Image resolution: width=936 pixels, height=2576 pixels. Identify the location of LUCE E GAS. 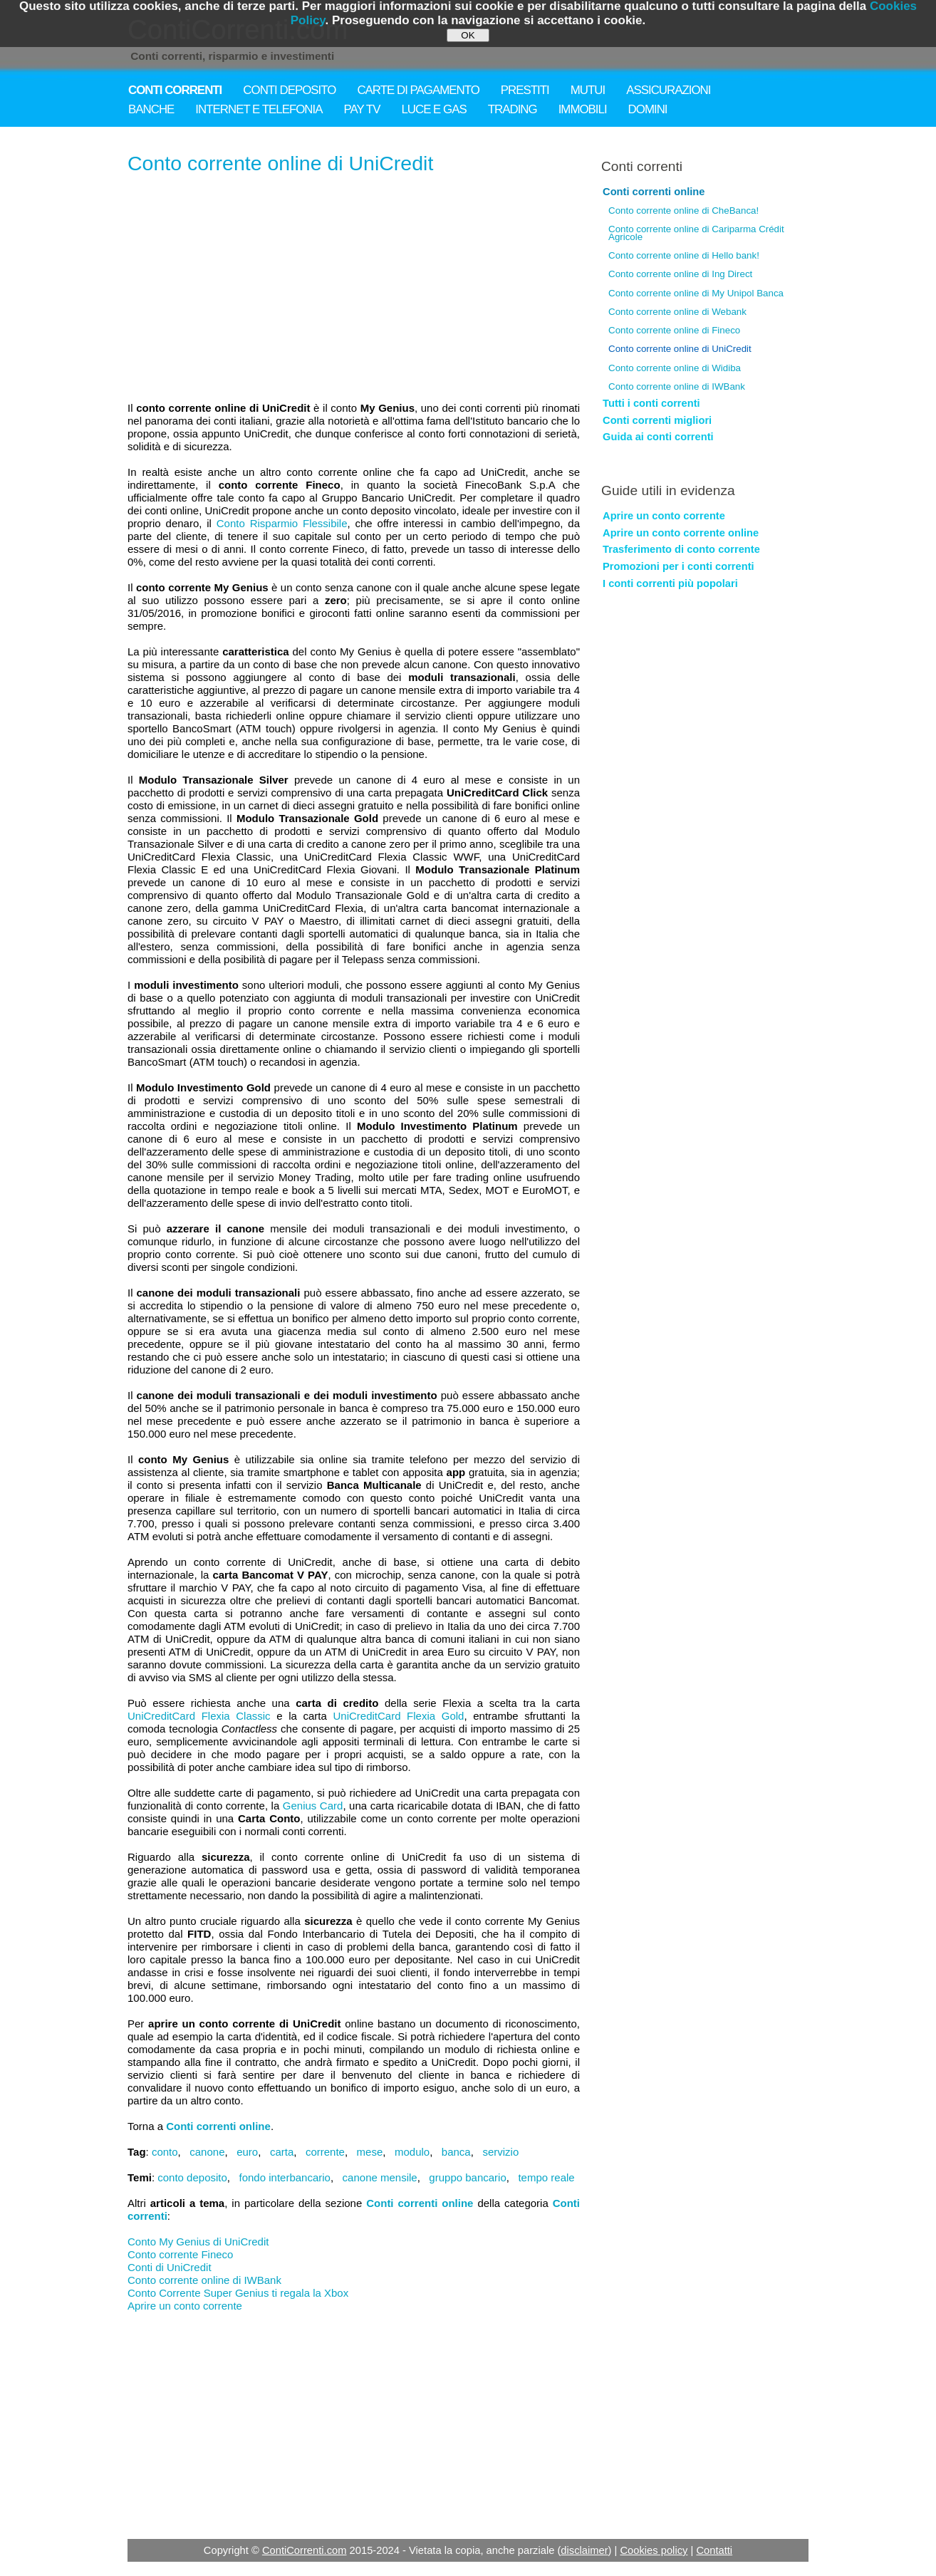
(433, 109).